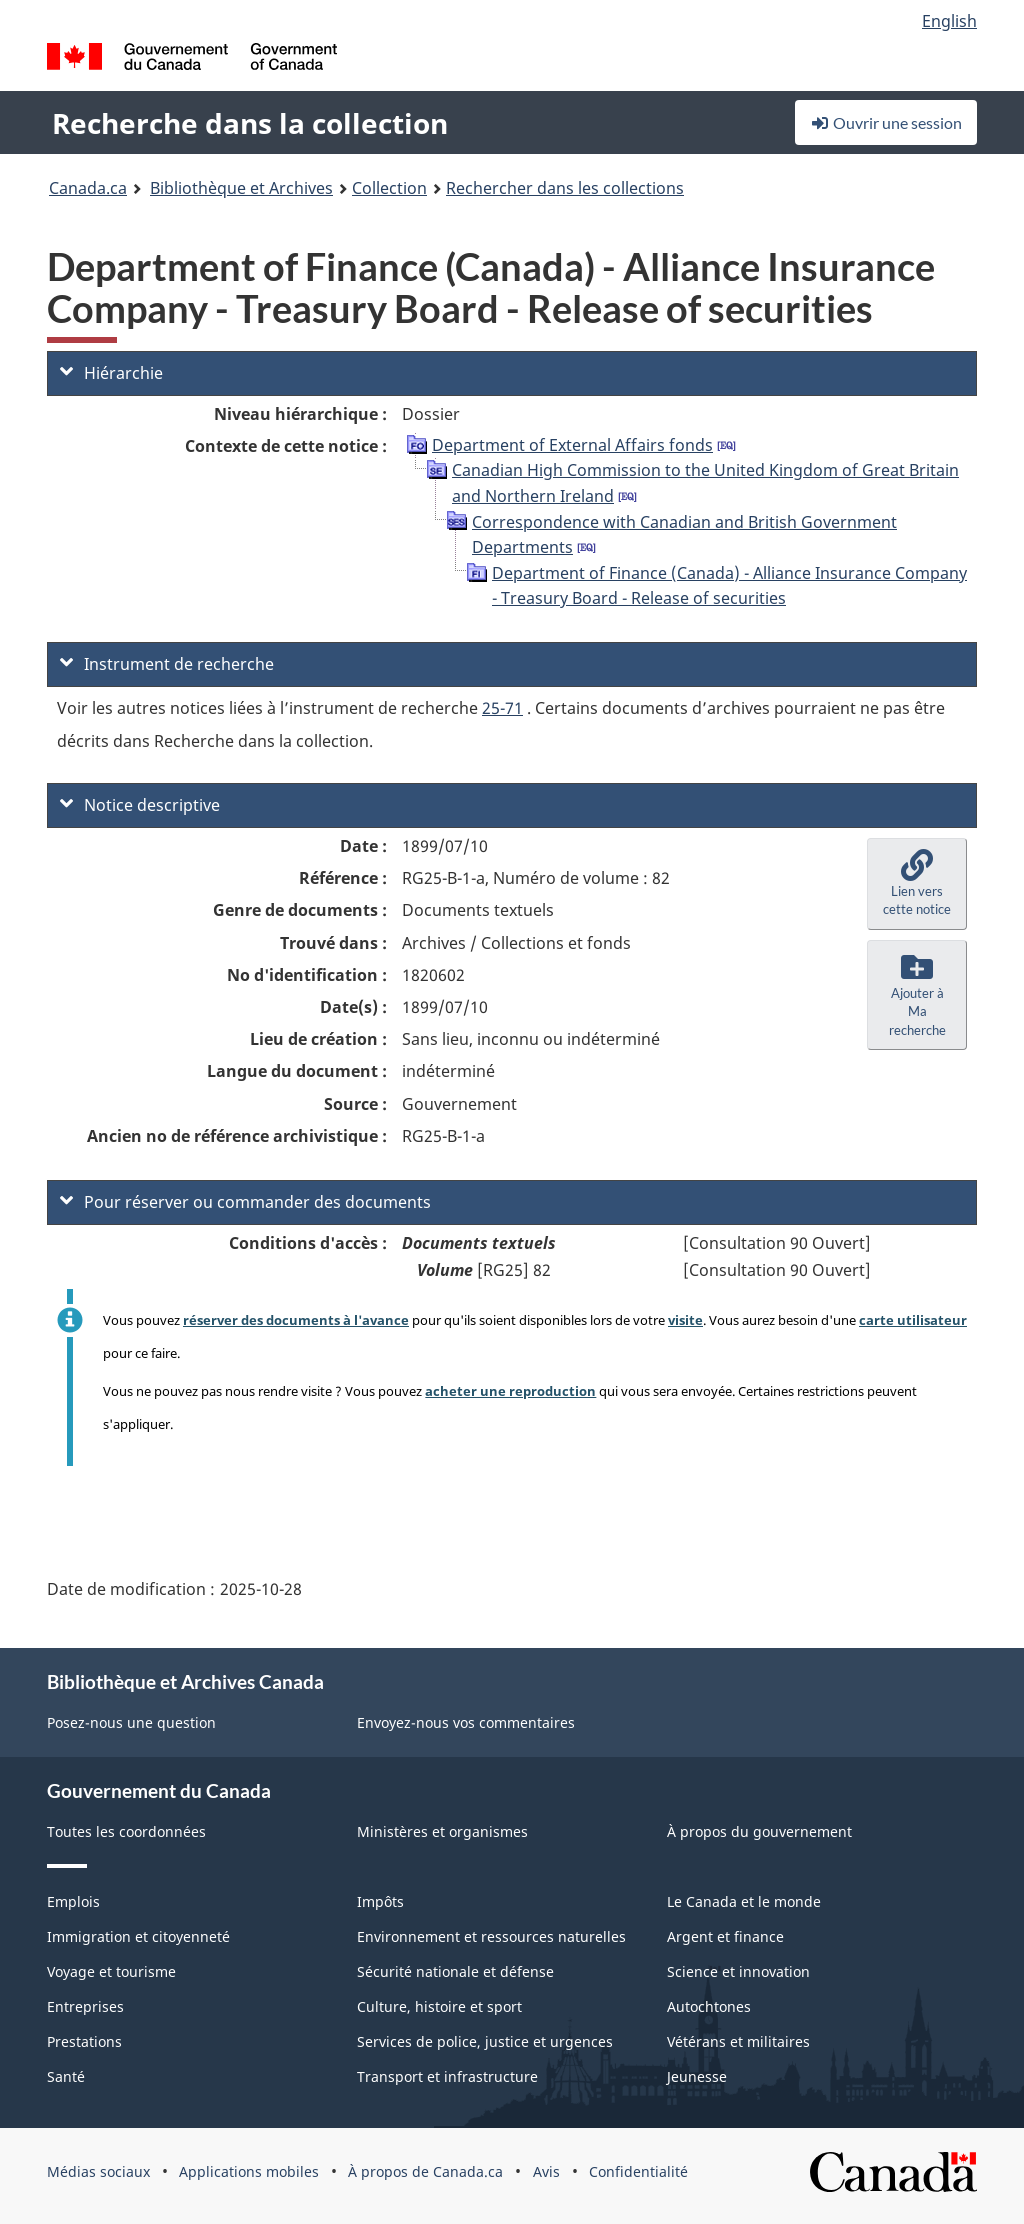  I want to click on À propos de Canada.ca, so click(425, 2171).